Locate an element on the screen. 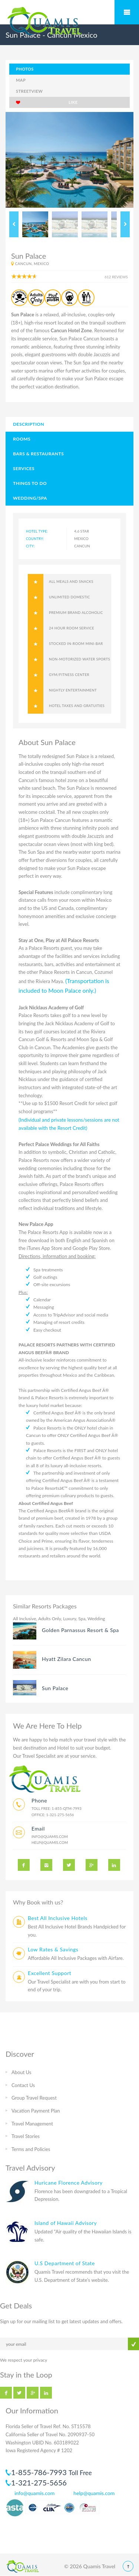 This screenshot has height=2576, width=139. Excellent Support is located at coordinates (49, 1973).